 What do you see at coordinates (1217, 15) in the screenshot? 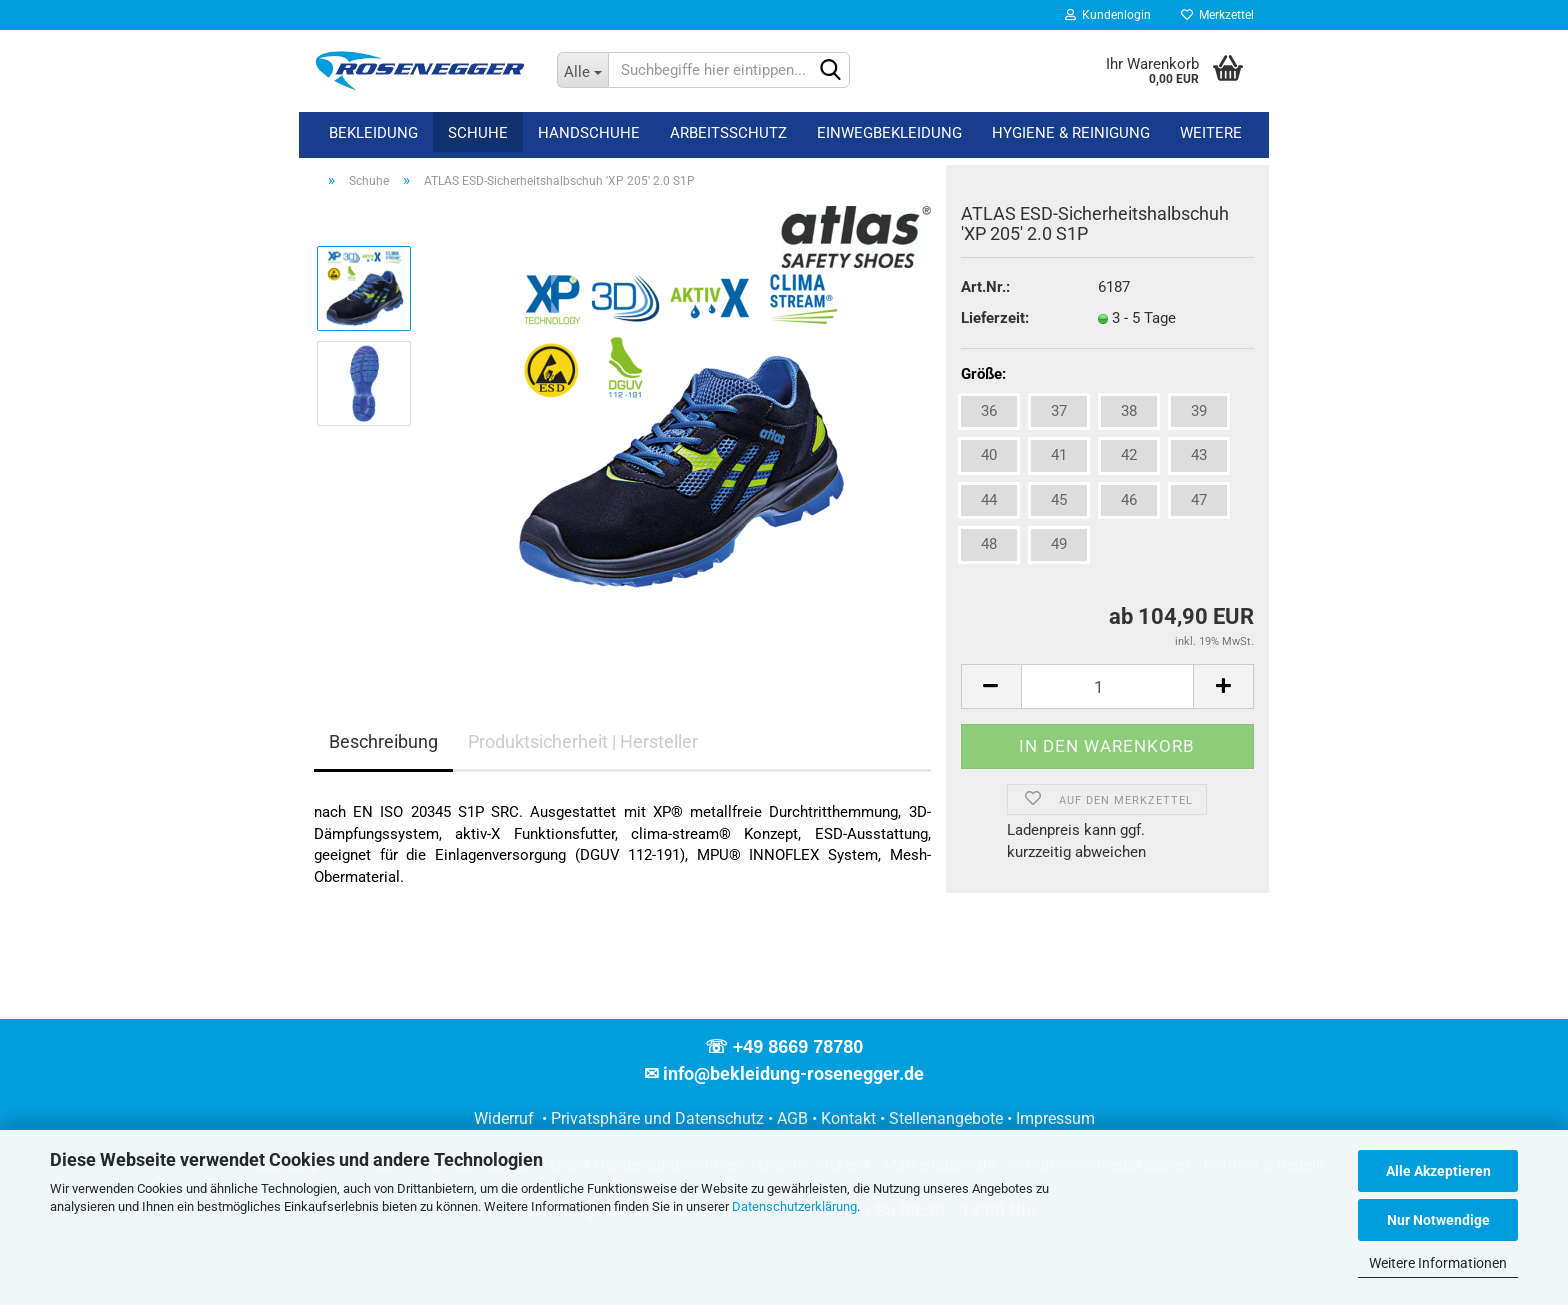
I see `Merkzettel` at bounding box center [1217, 15].